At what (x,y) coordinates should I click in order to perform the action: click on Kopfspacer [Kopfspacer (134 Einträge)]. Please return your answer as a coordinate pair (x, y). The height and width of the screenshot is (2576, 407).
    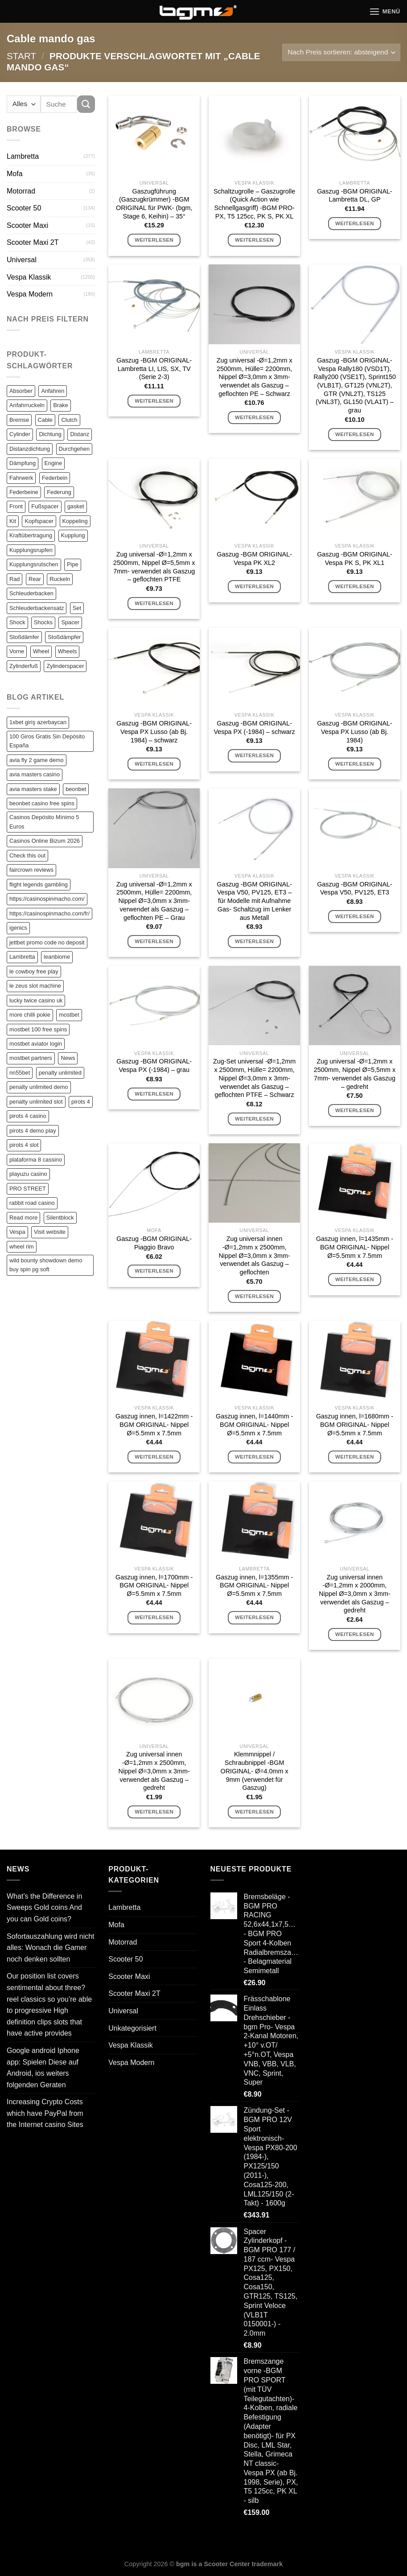
    Looking at the image, I should click on (39, 521).